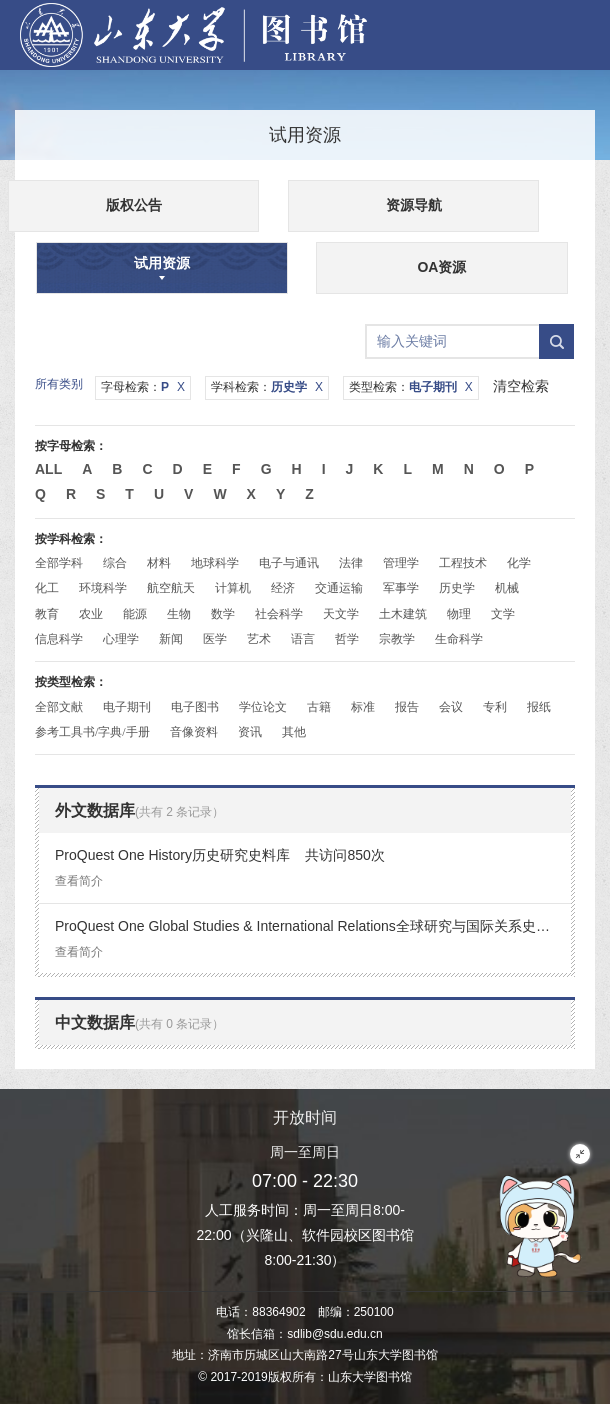 The width and height of the screenshot is (610, 1404). What do you see at coordinates (521, 386) in the screenshot?
I see `清空检索` at bounding box center [521, 386].